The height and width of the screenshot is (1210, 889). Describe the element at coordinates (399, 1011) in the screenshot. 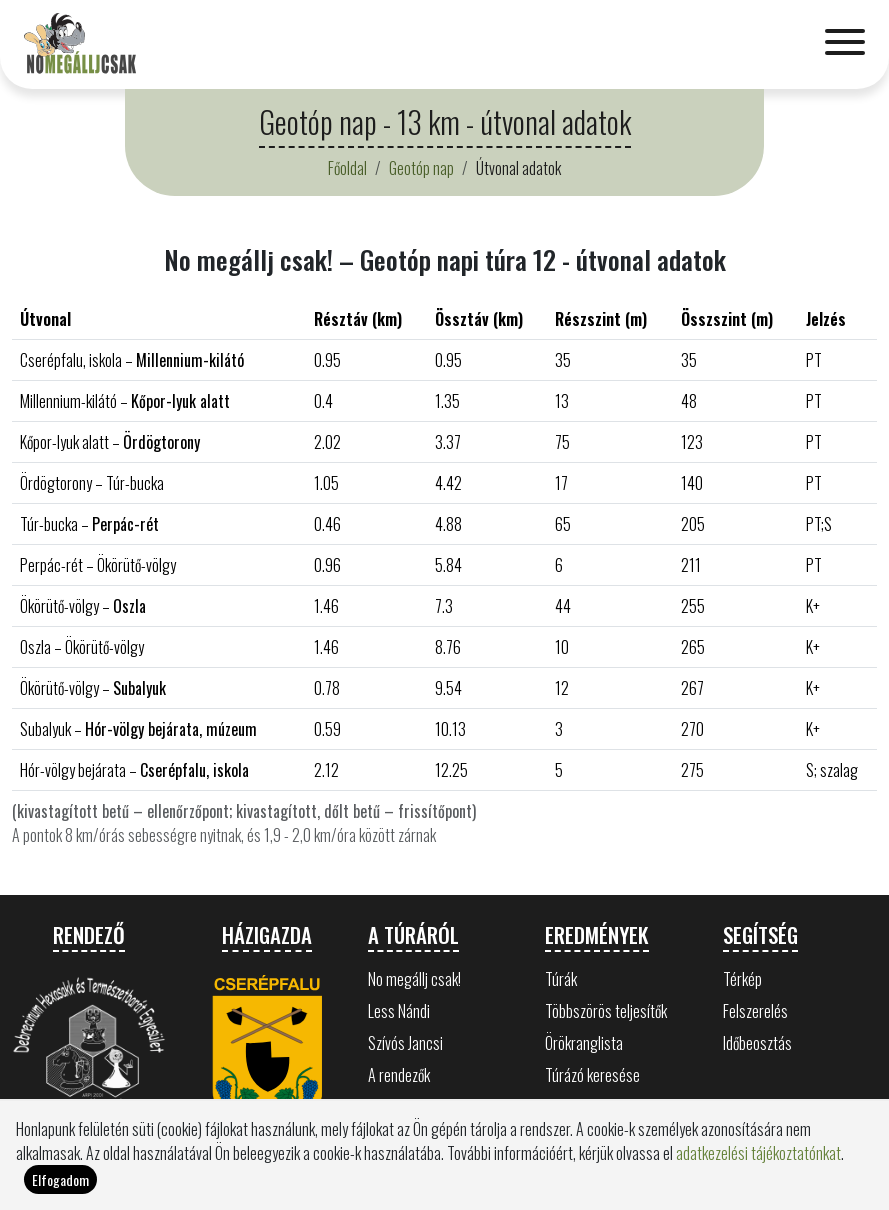

I see `Less Nándi` at that location.